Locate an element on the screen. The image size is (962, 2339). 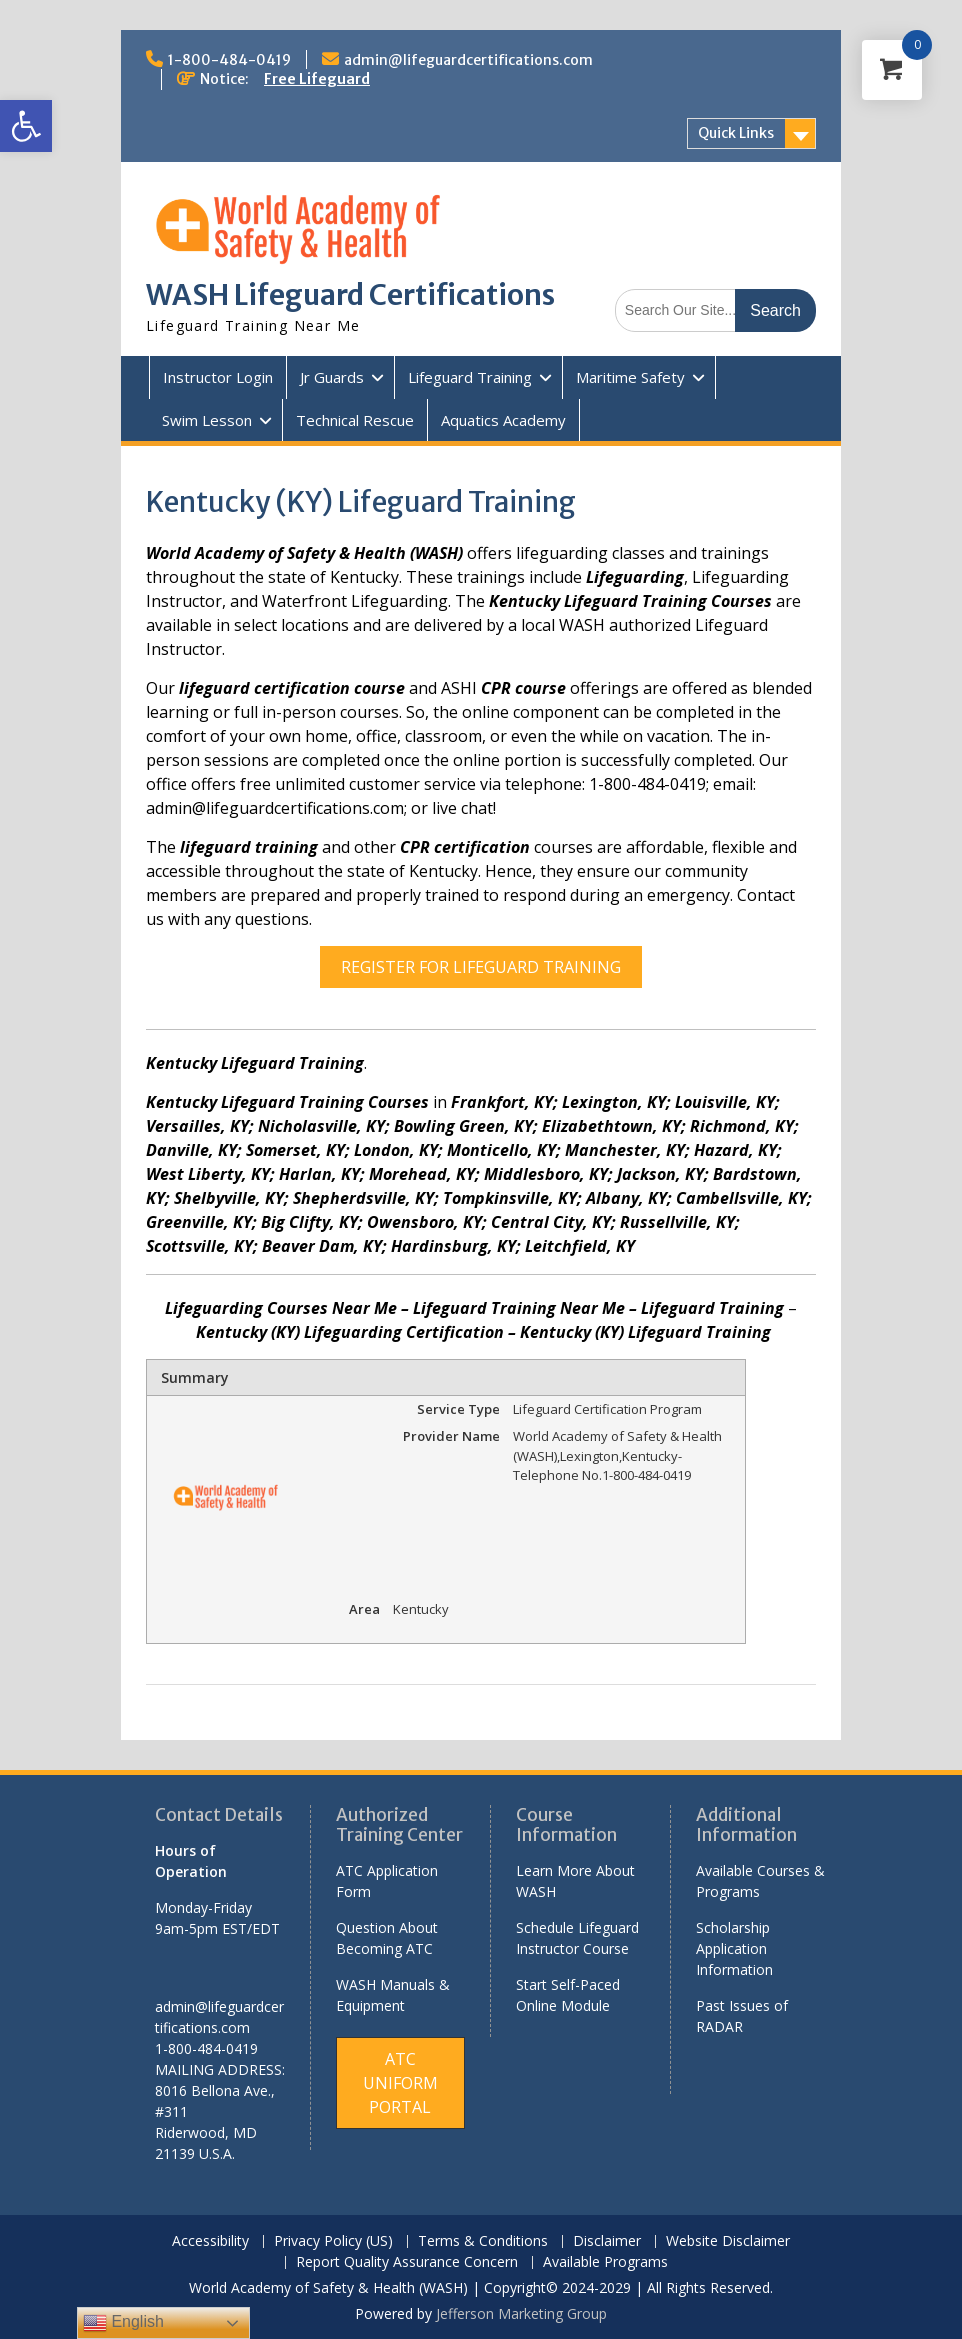
WASH Lifeguard Certifications [link] is located at coordinates (350, 295).